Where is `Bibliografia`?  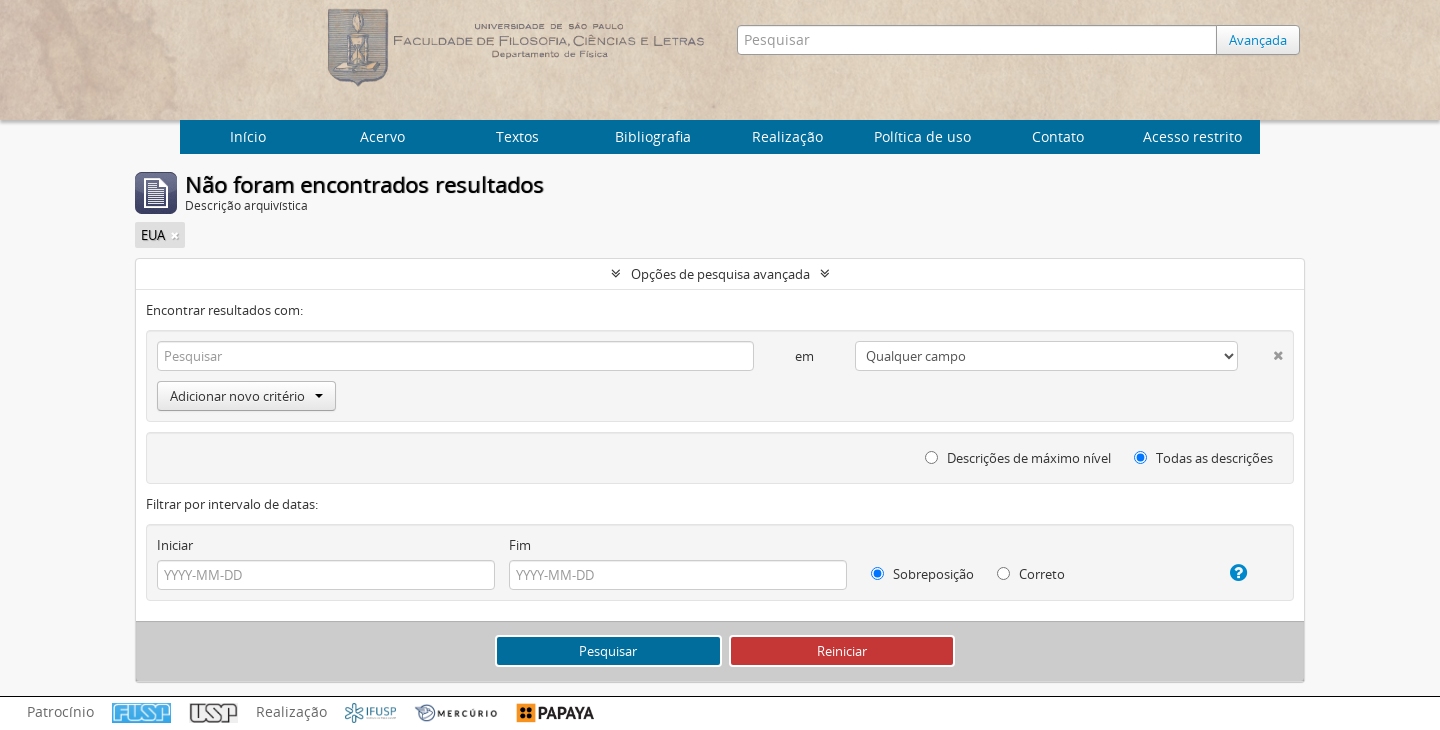
Bibliografia is located at coordinates (653, 136).